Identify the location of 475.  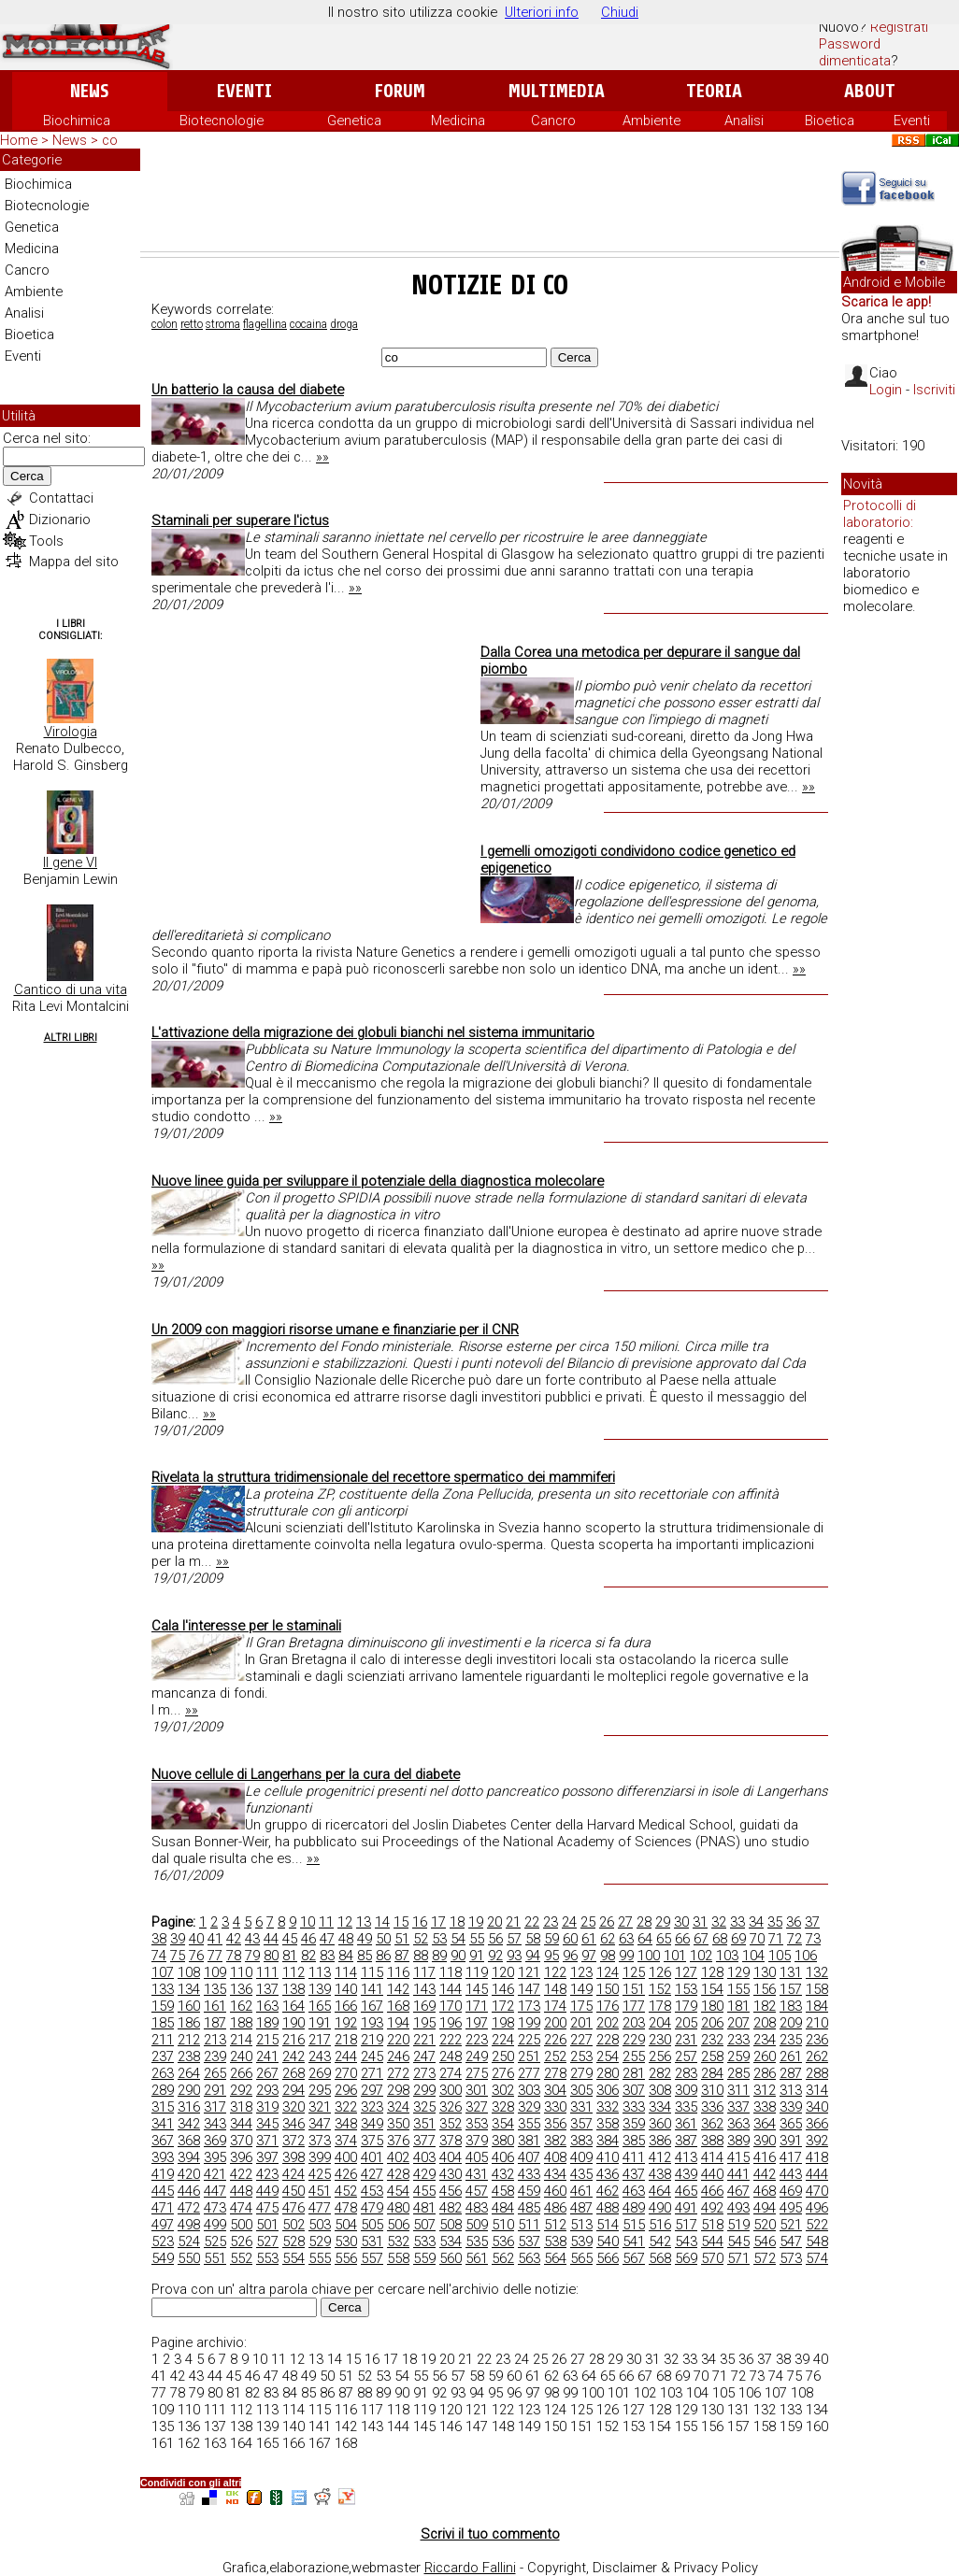
(267, 2207).